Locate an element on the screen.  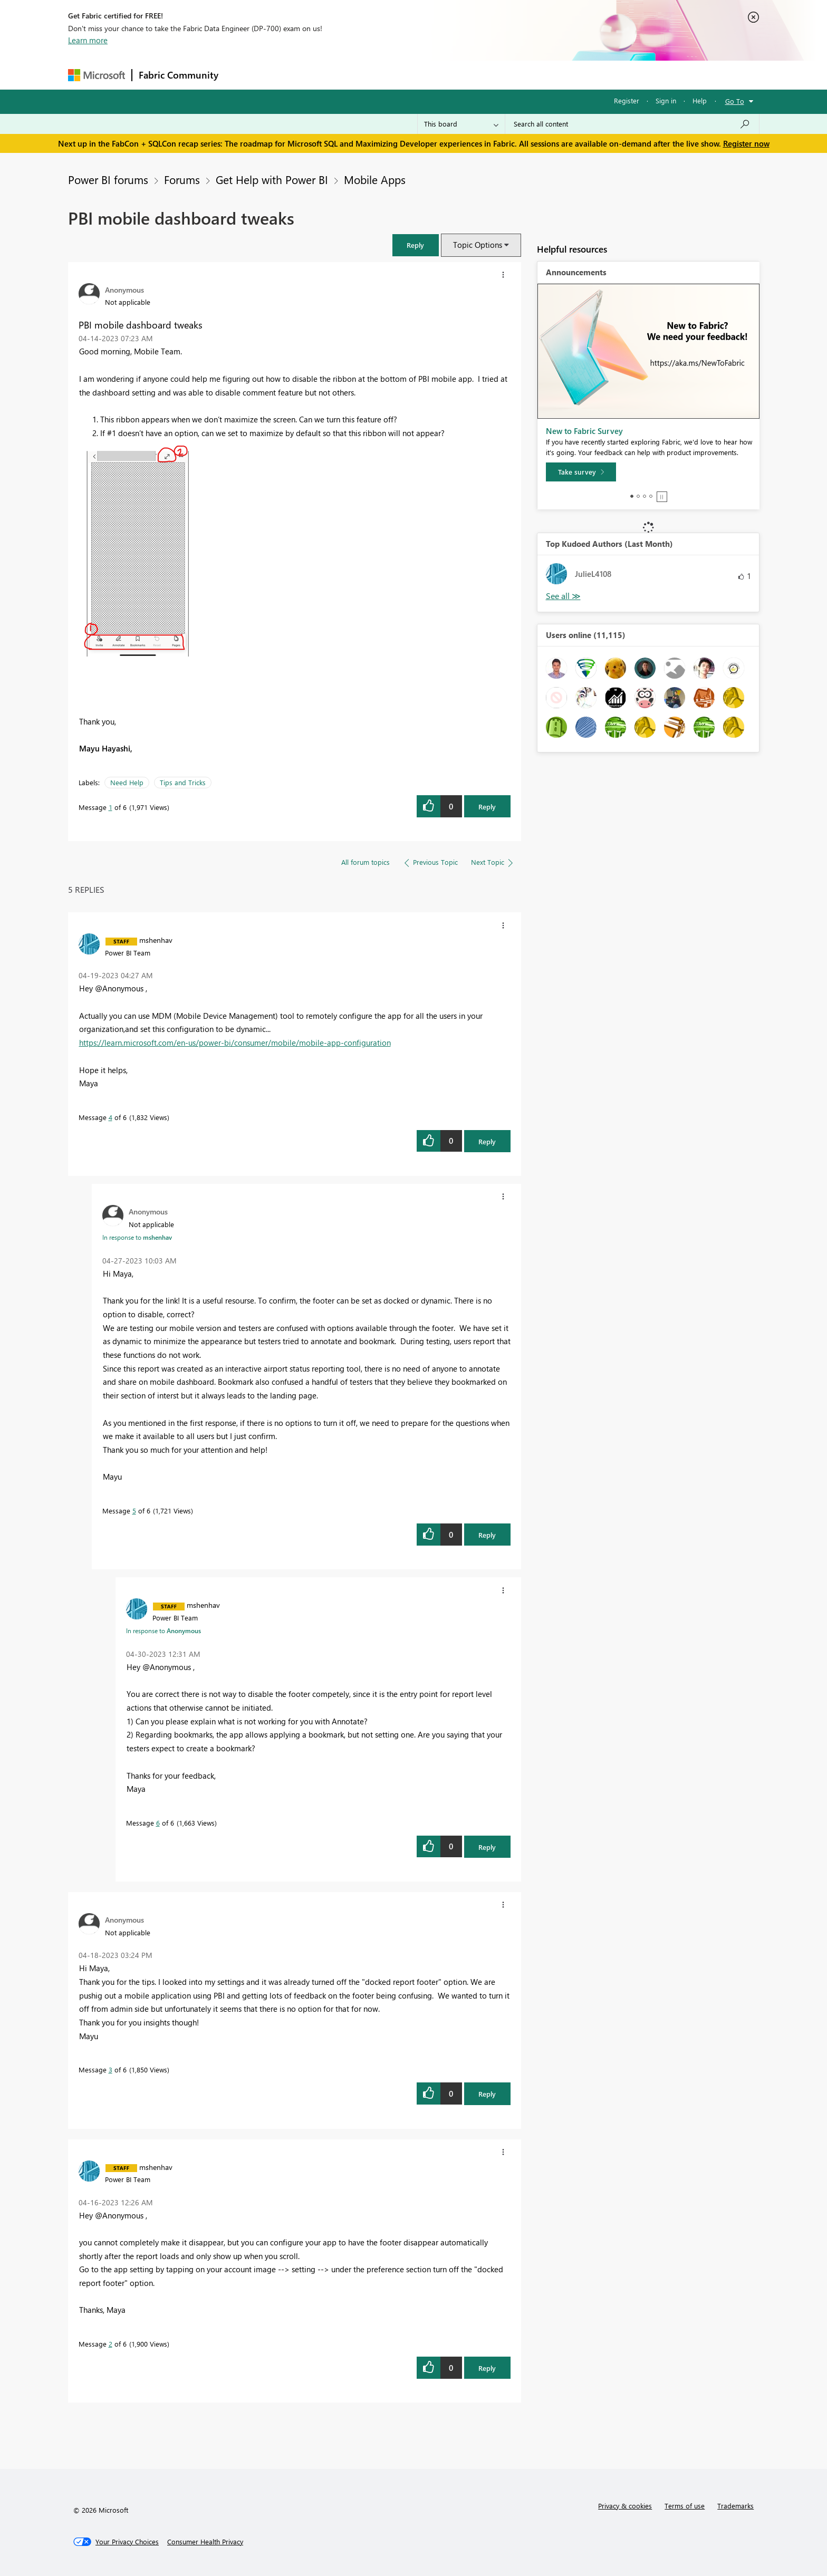
[Navigate to Microsoft.com] is located at coordinates (96, 75).